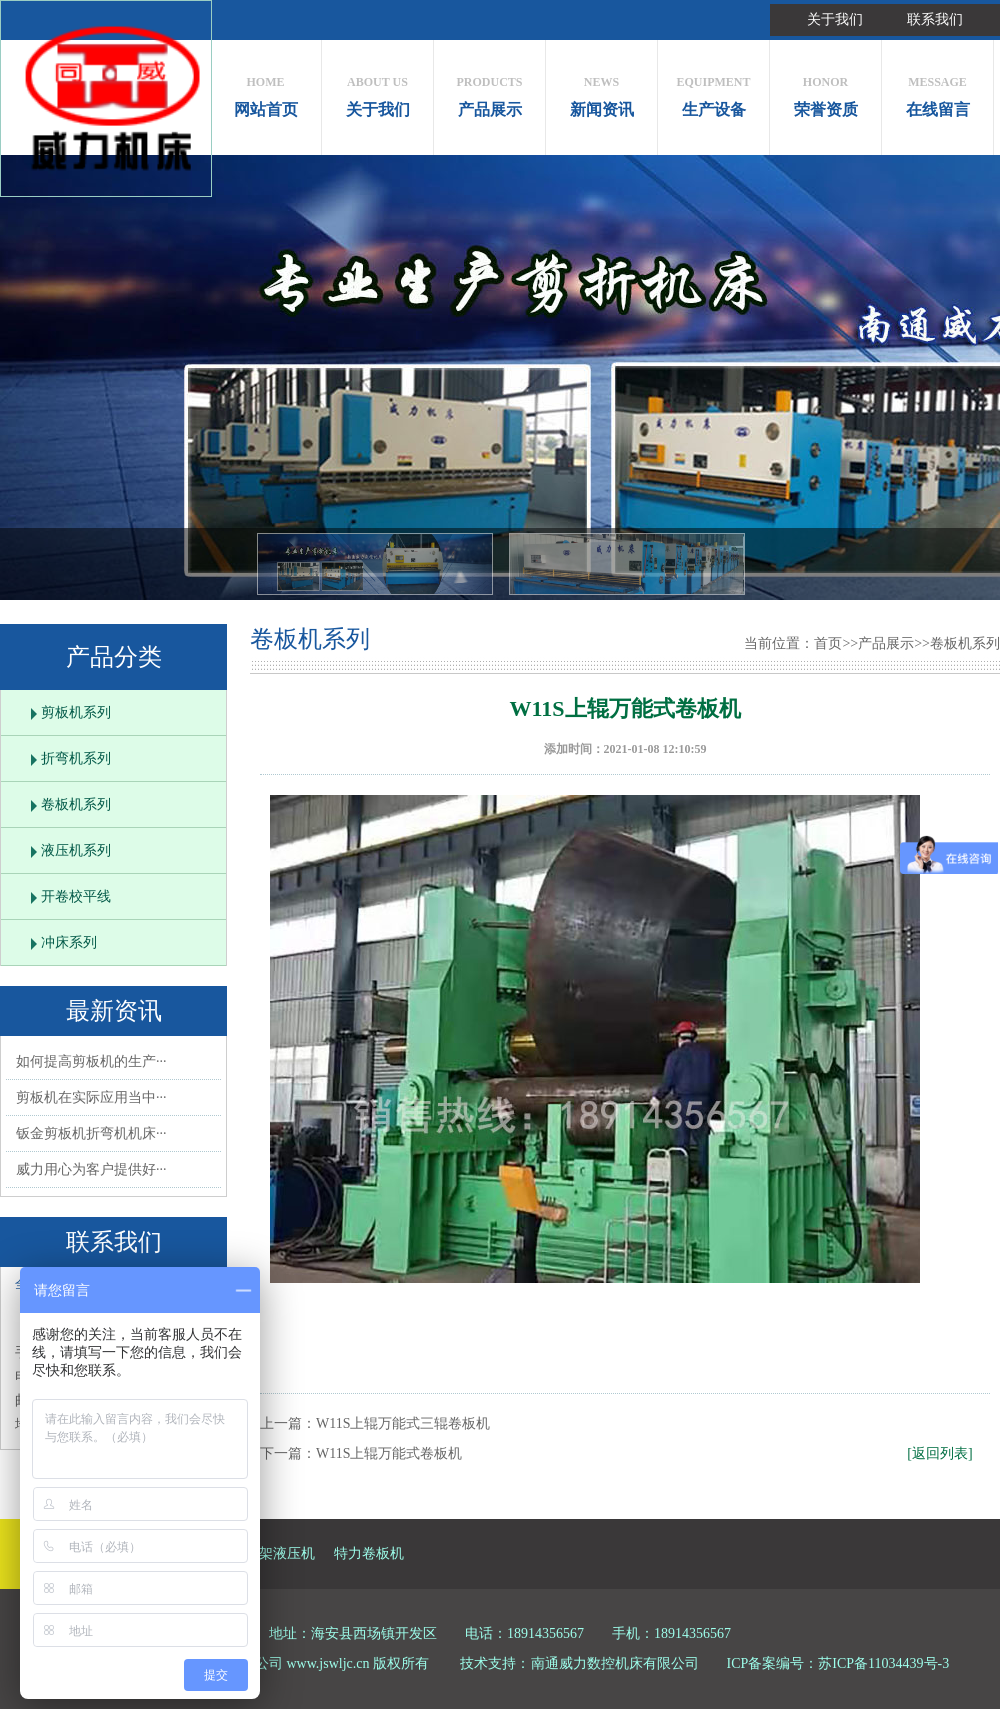 The width and height of the screenshot is (1000, 1709). I want to click on 在线留言, so click(937, 91).